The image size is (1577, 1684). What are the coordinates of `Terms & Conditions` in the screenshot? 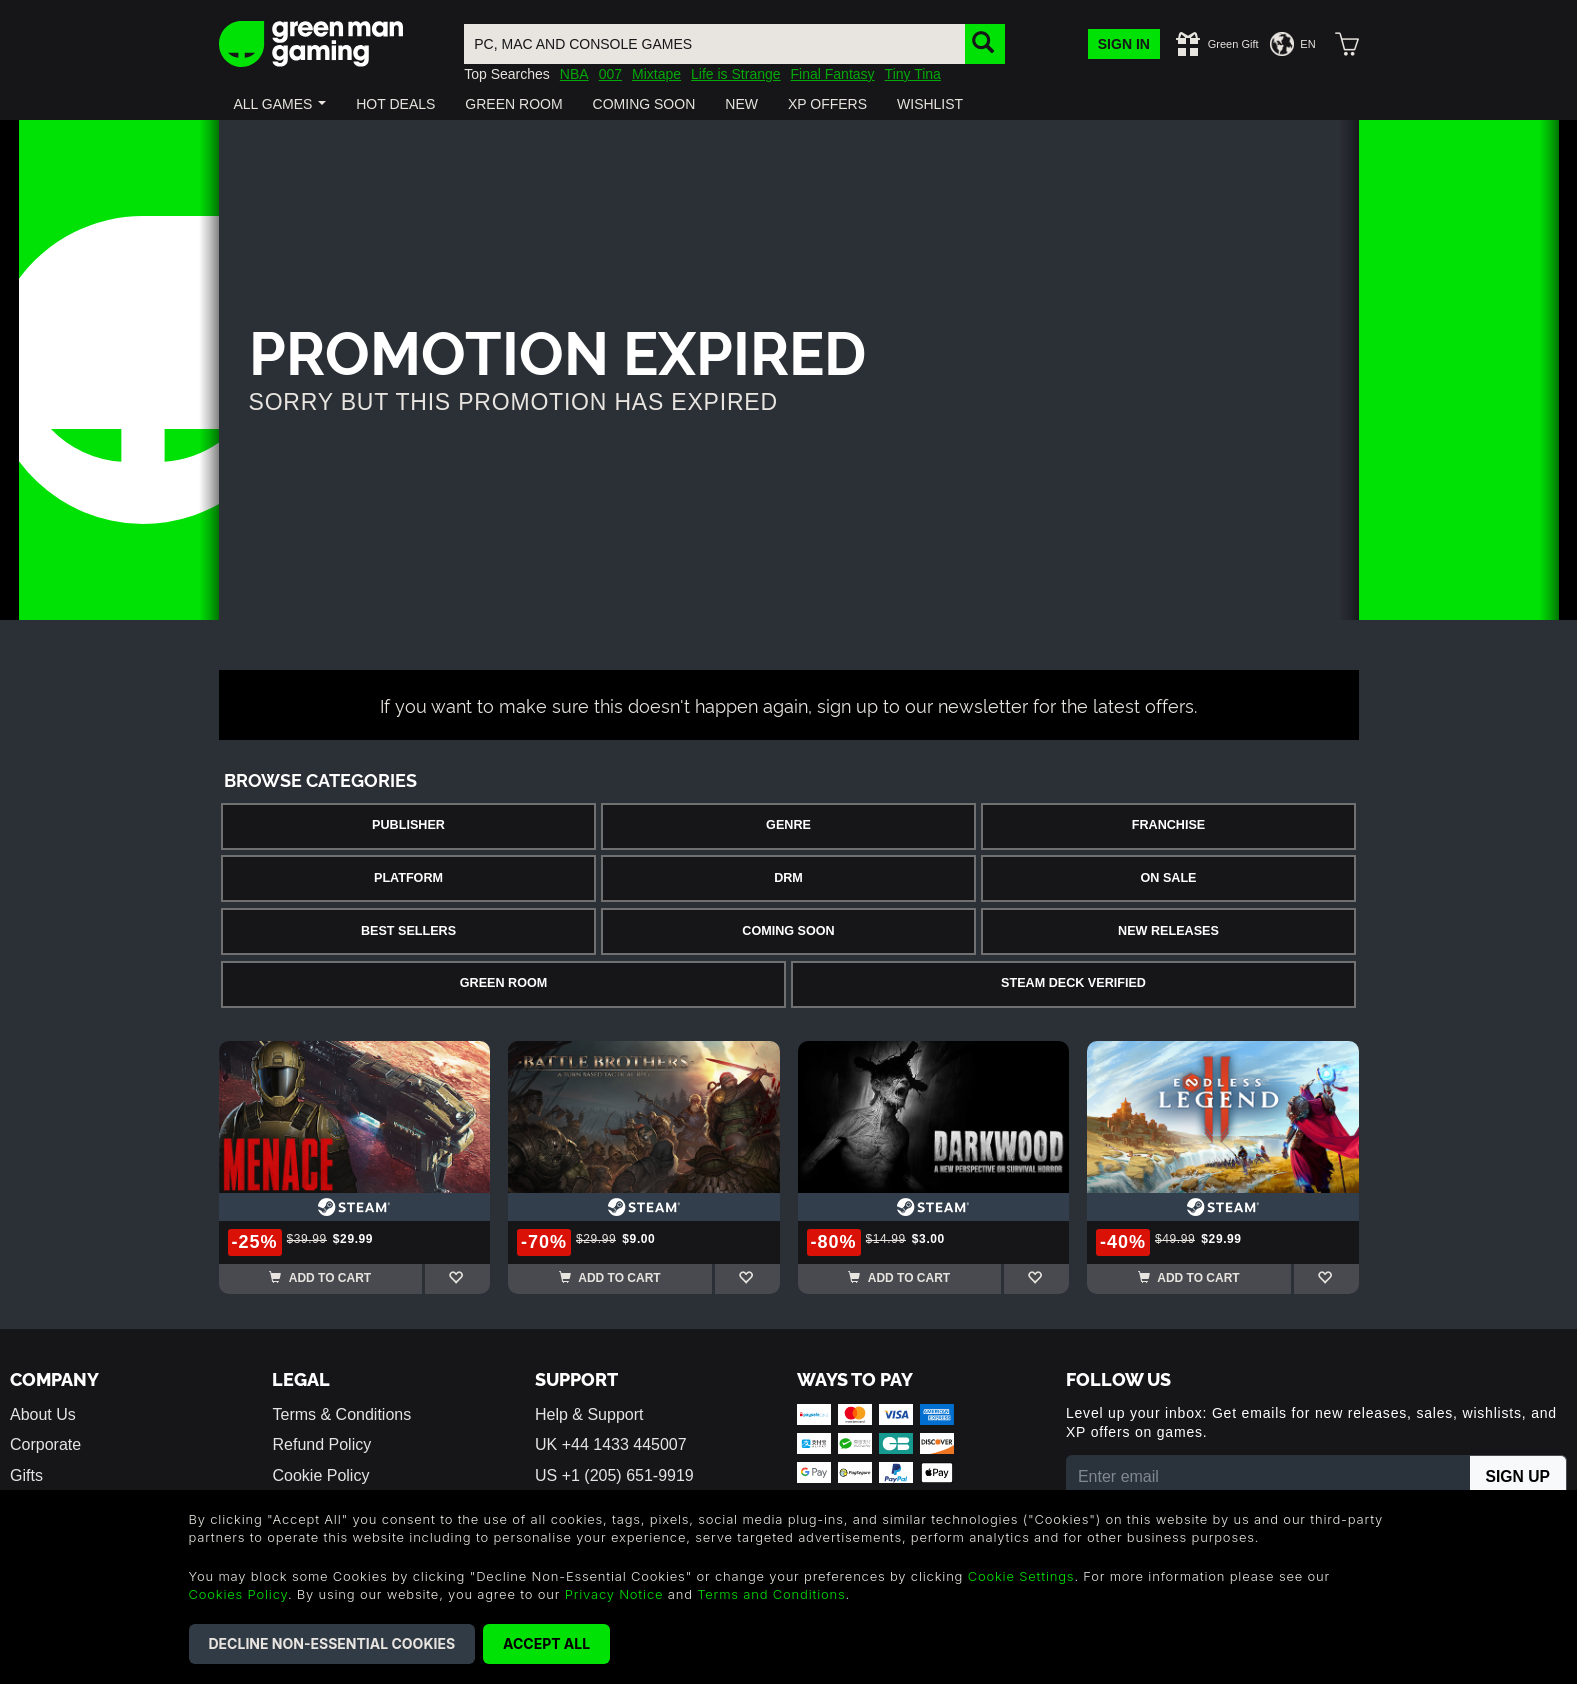 It's located at (341, 1414).